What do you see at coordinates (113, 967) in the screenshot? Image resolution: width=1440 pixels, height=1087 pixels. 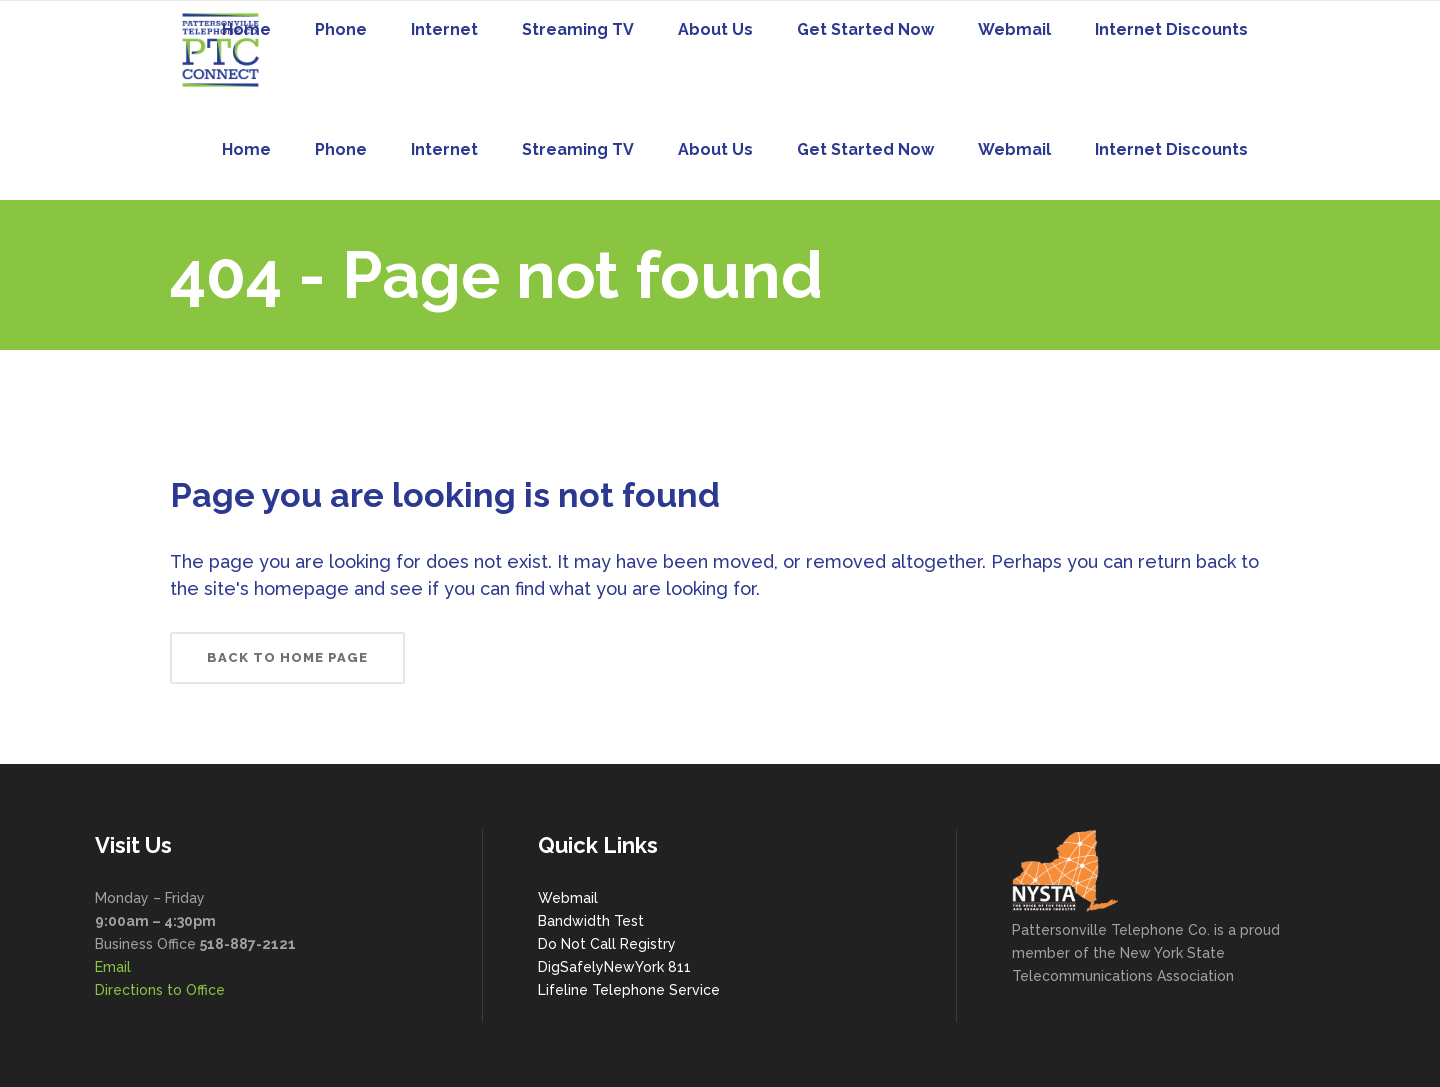 I see `Email` at bounding box center [113, 967].